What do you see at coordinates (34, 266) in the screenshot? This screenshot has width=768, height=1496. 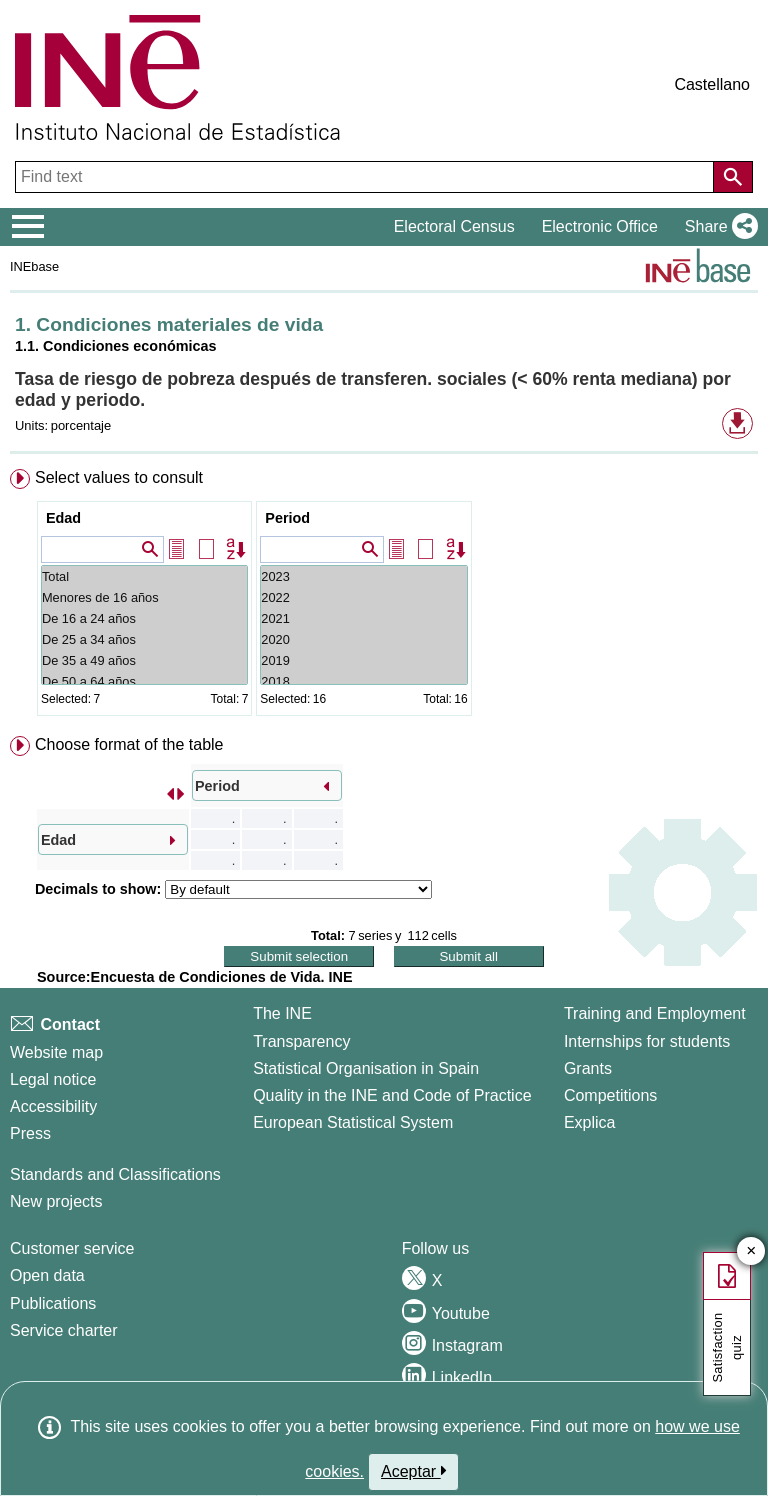 I see `INEbase` at bounding box center [34, 266].